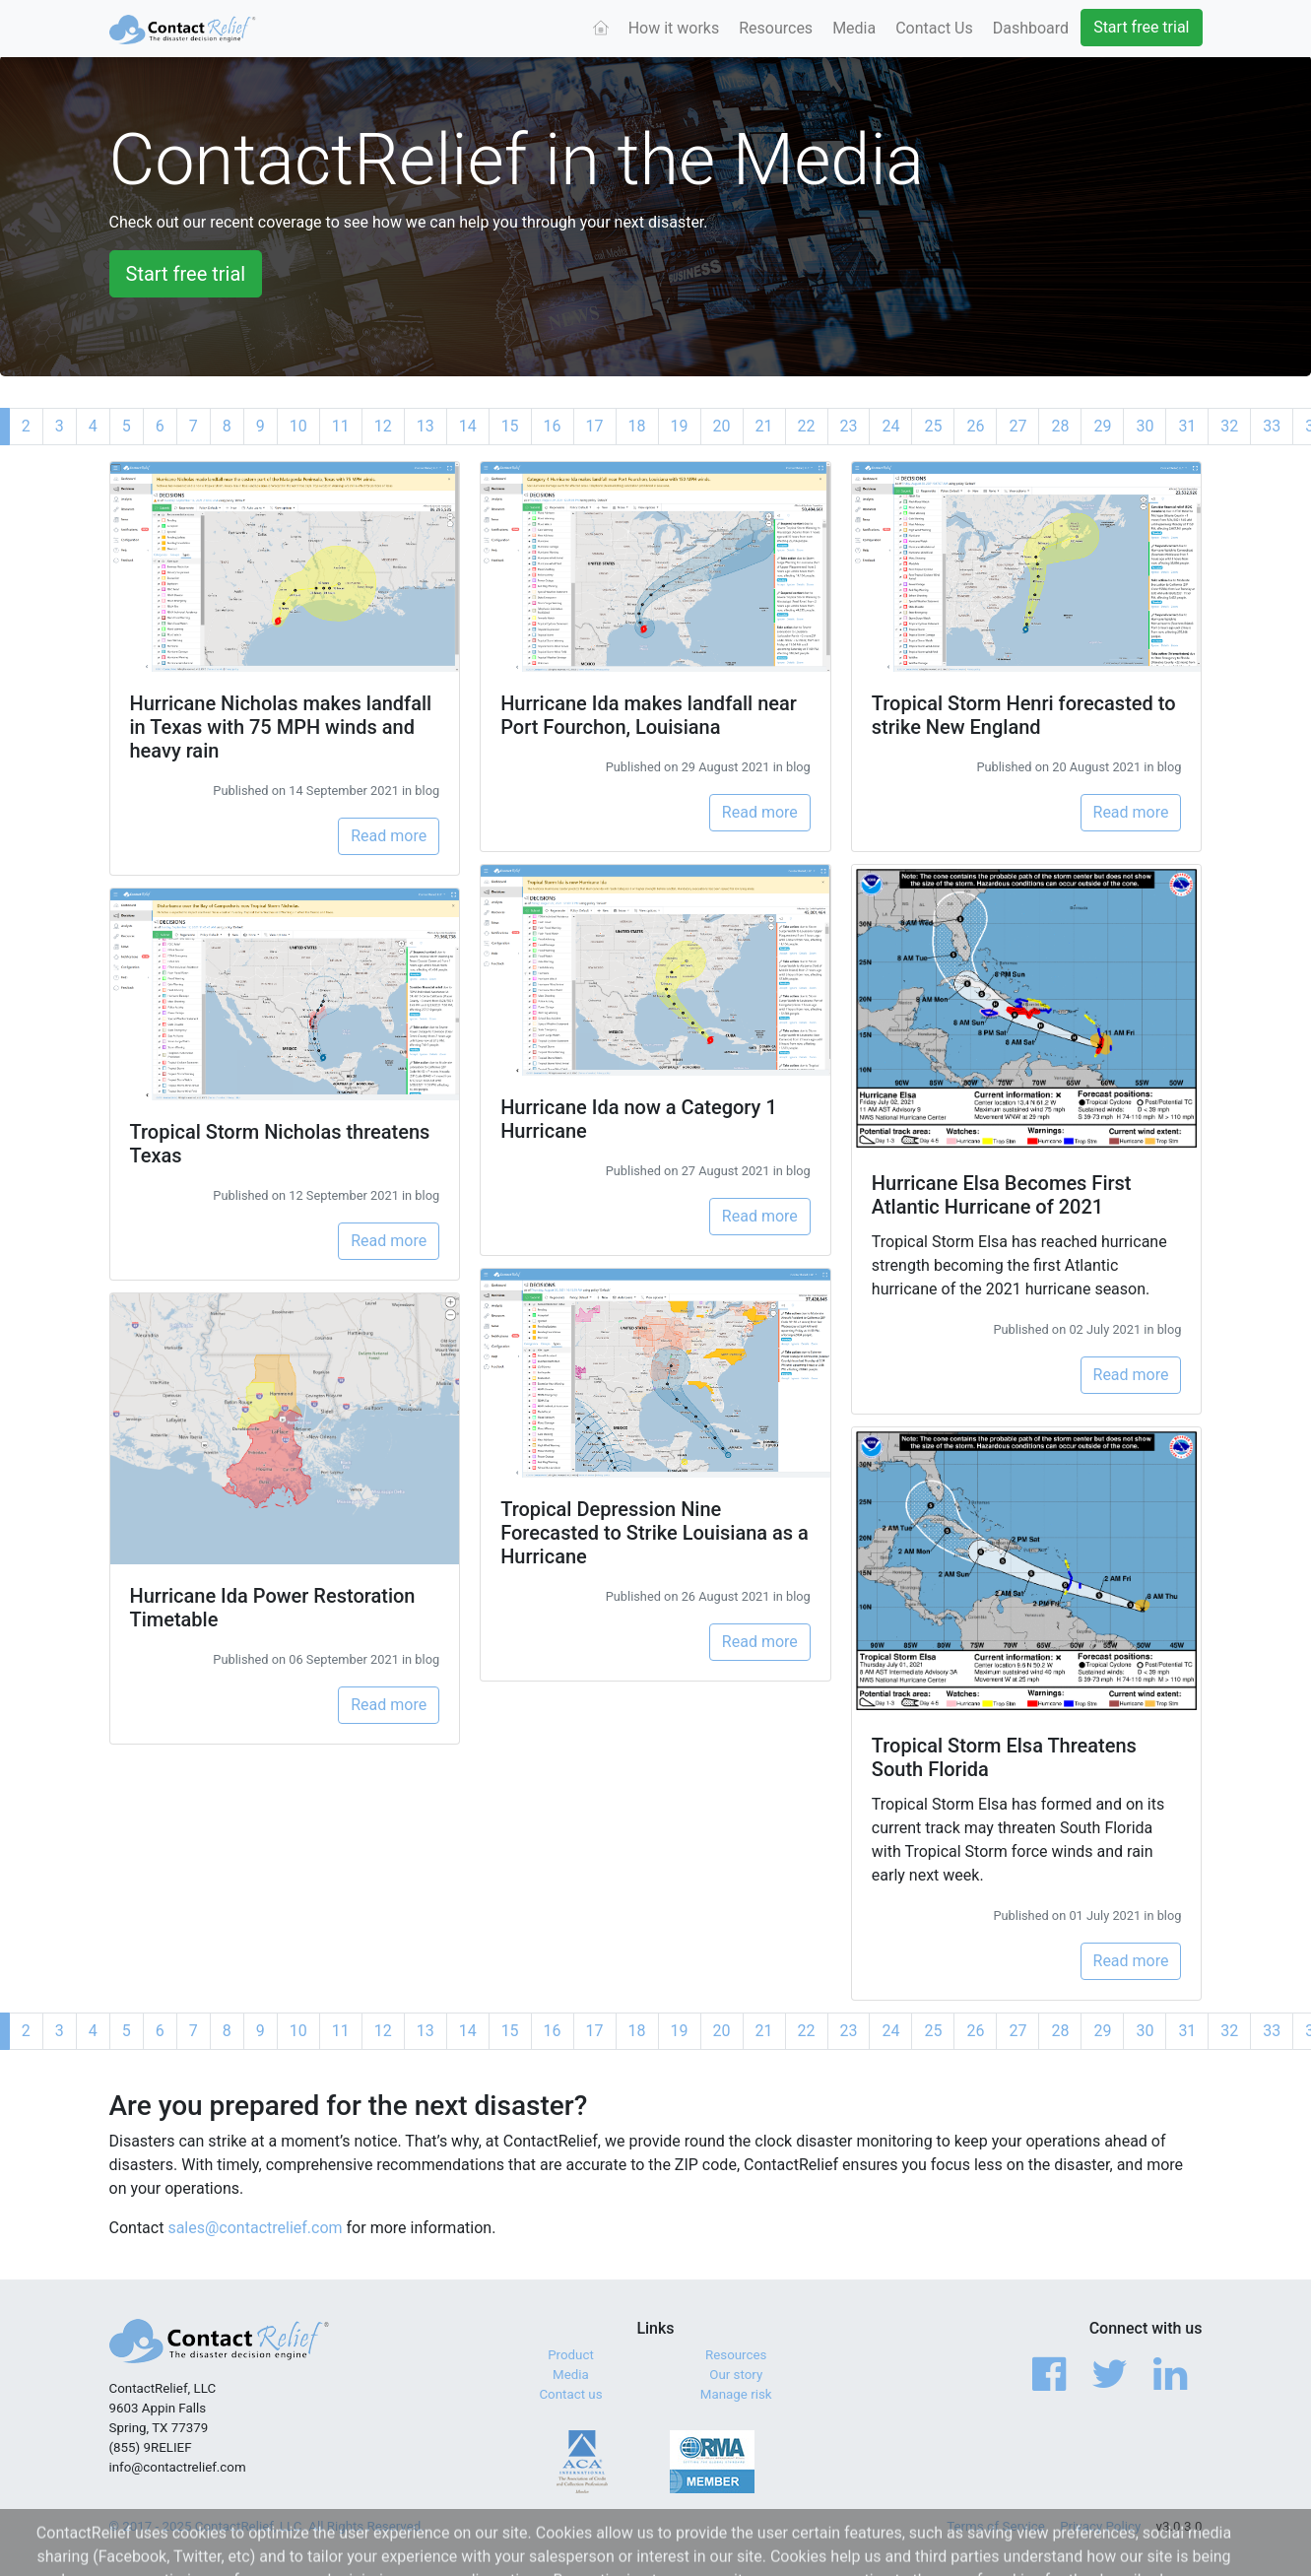  I want to click on © 2017 - 2025 ContactRelief, LLC. All Rights Reserved., so click(267, 2526).